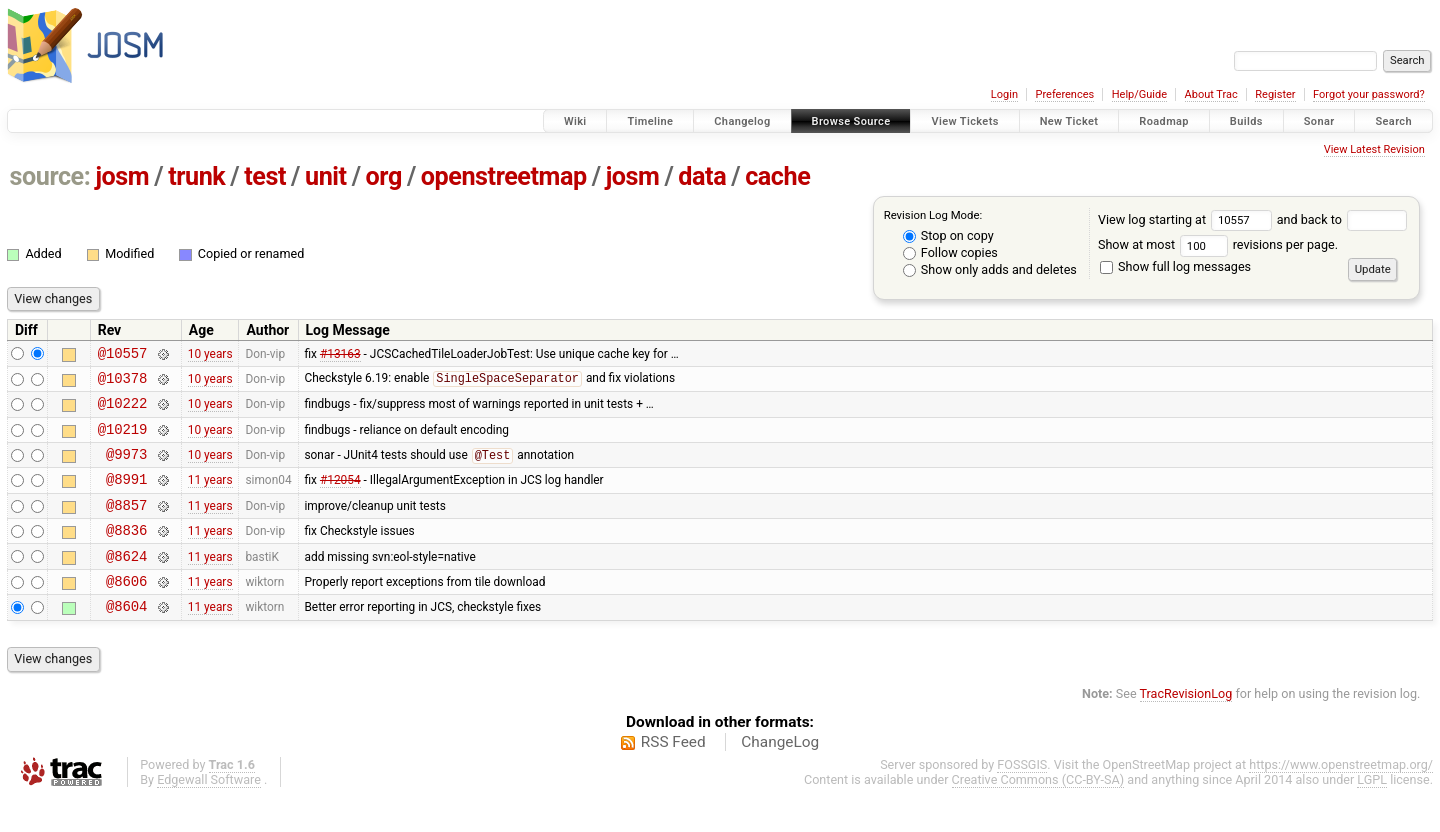  What do you see at coordinates (126, 496) in the screenshot?
I see `@8991` at bounding box center [126, 496].